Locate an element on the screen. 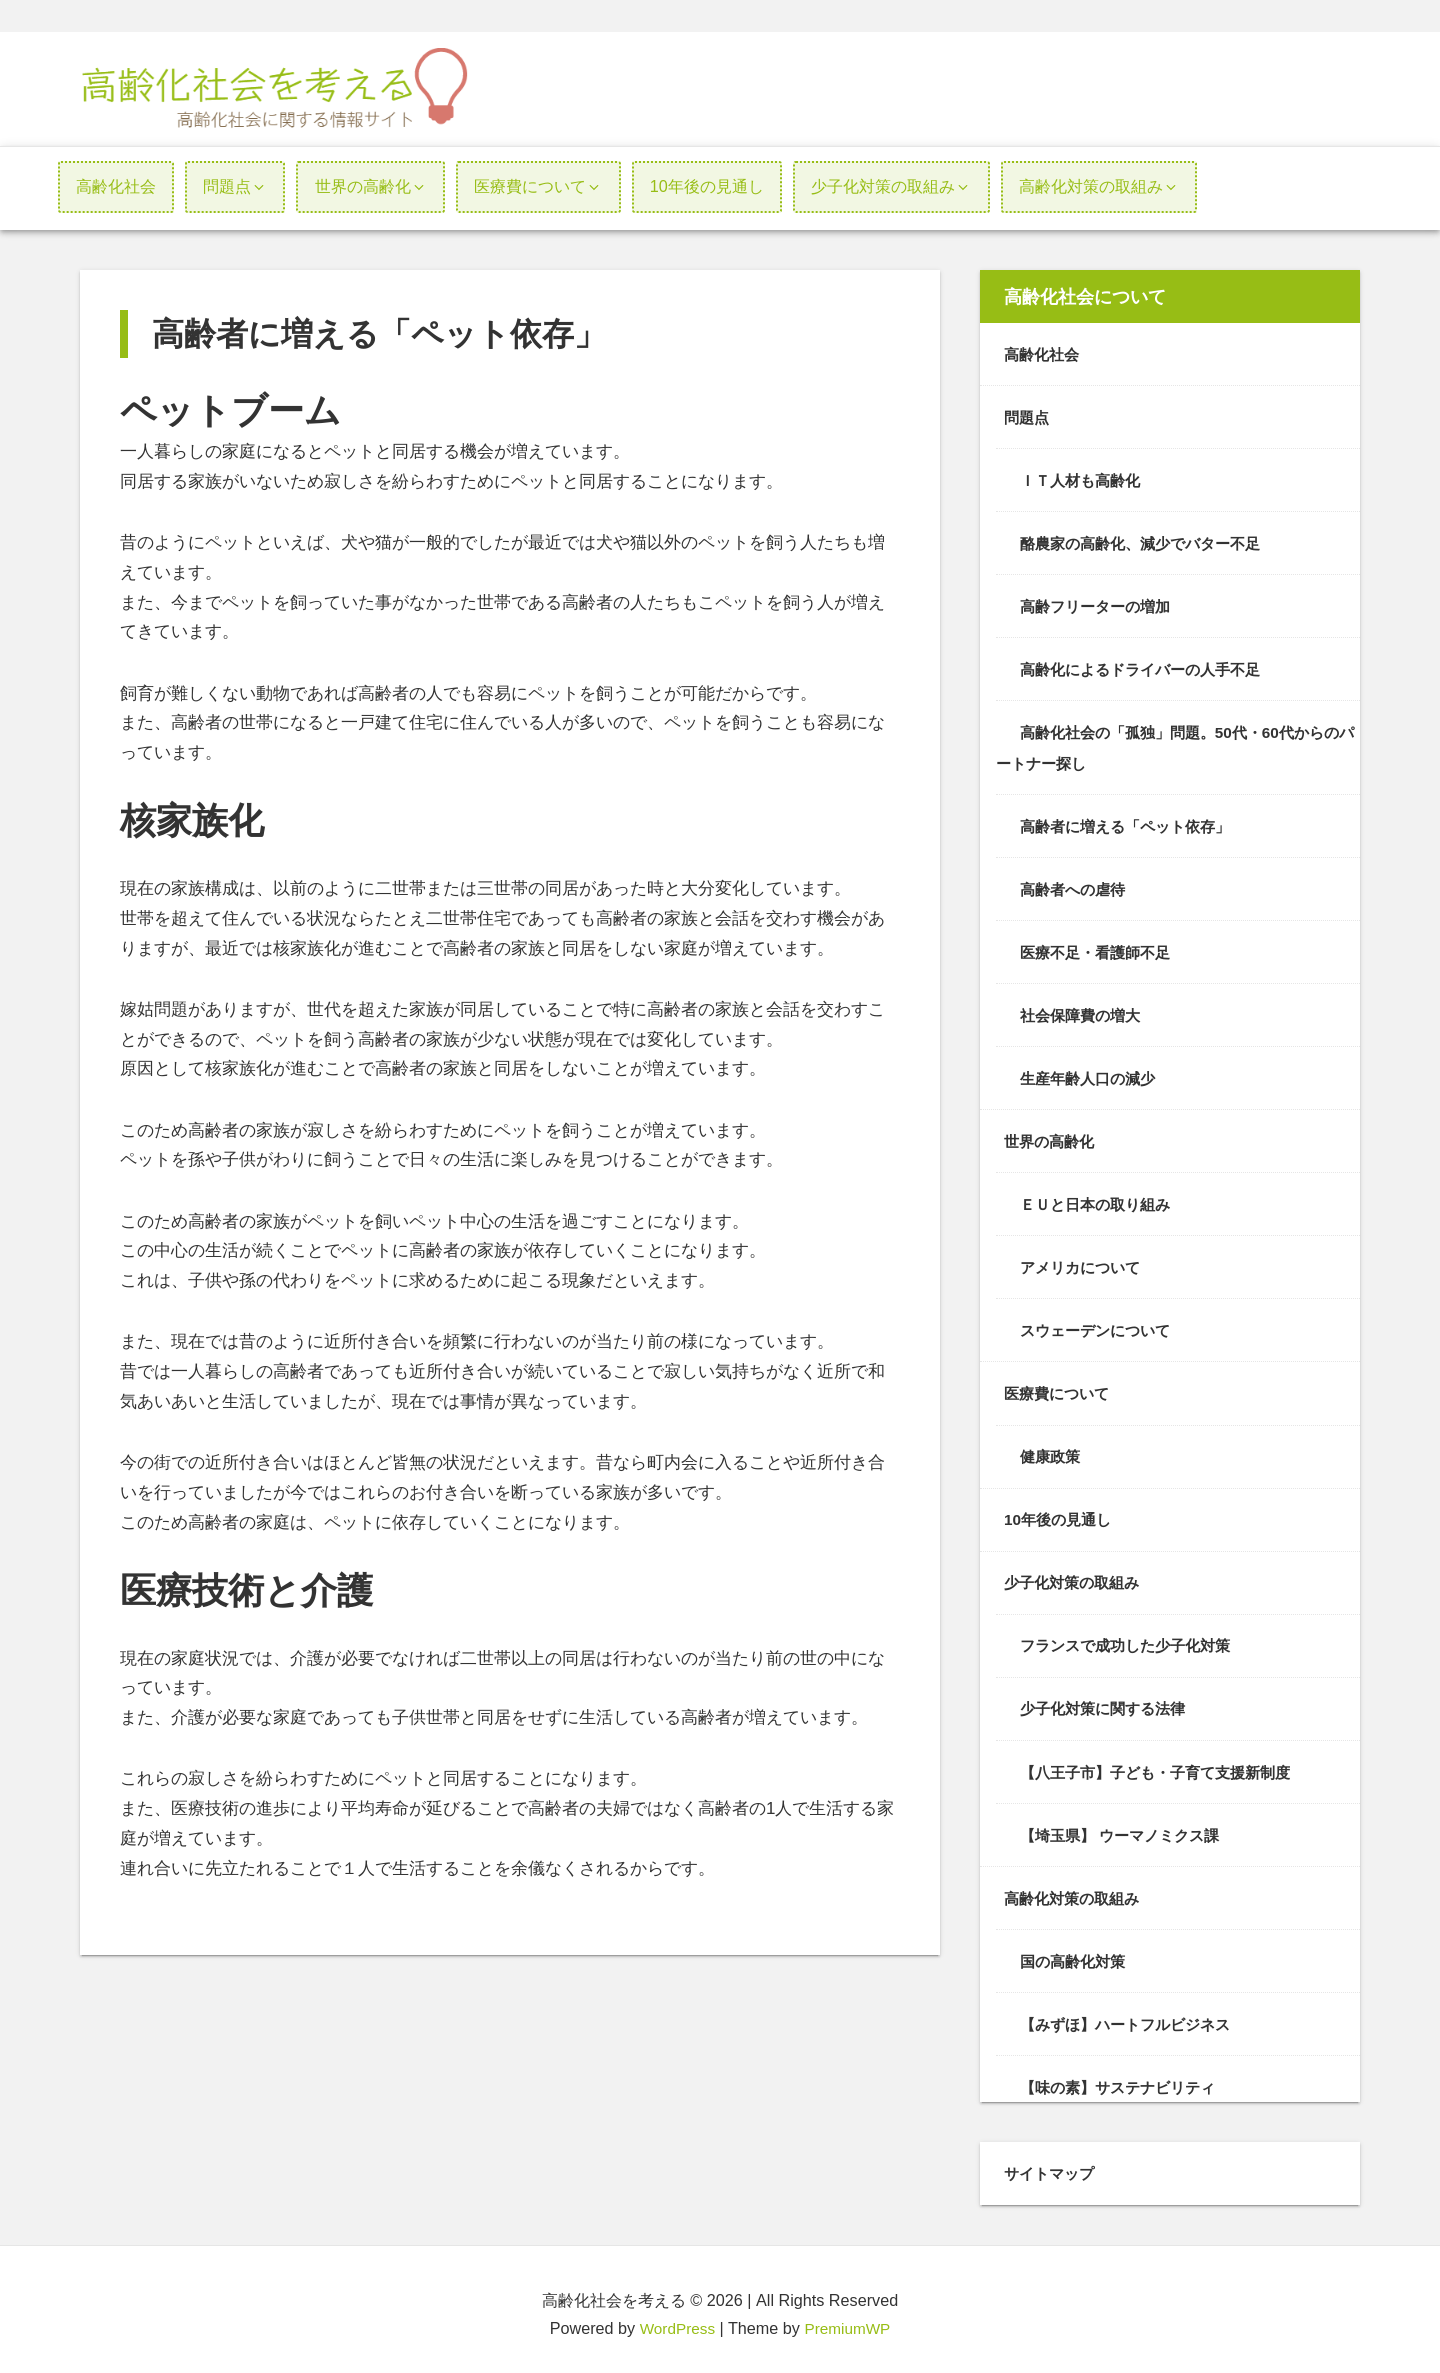 The image size is (1440, 2373). 【みずほ】ハートフルビジネス is located at coordinates (1132, 2015).